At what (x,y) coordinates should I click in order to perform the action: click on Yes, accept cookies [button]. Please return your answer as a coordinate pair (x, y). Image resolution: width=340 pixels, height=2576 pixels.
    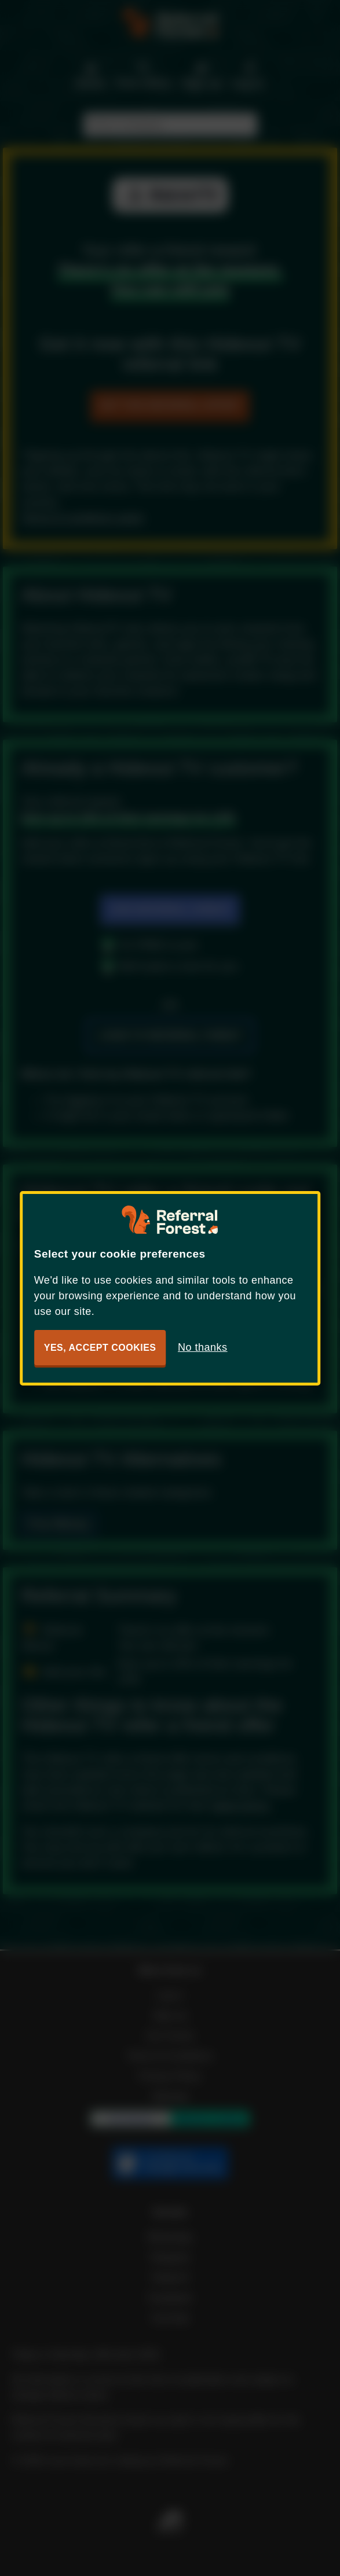
    Looking at the image, I should click on (100, 1348).